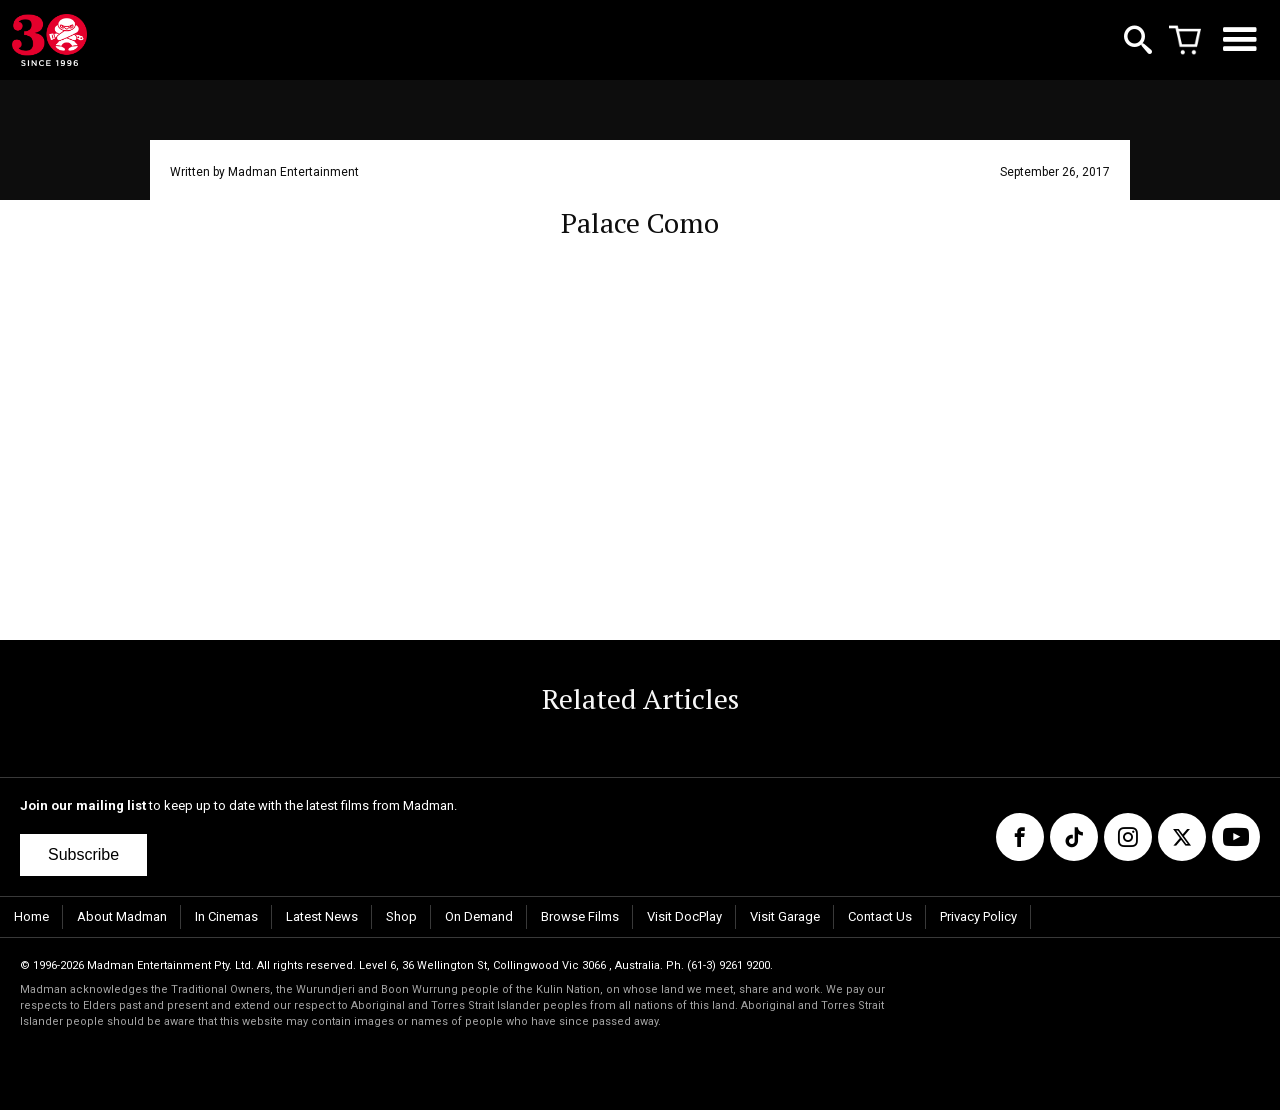 The image size is (1280, 1110). I want to click on In Cinemas, so click(226, 916).